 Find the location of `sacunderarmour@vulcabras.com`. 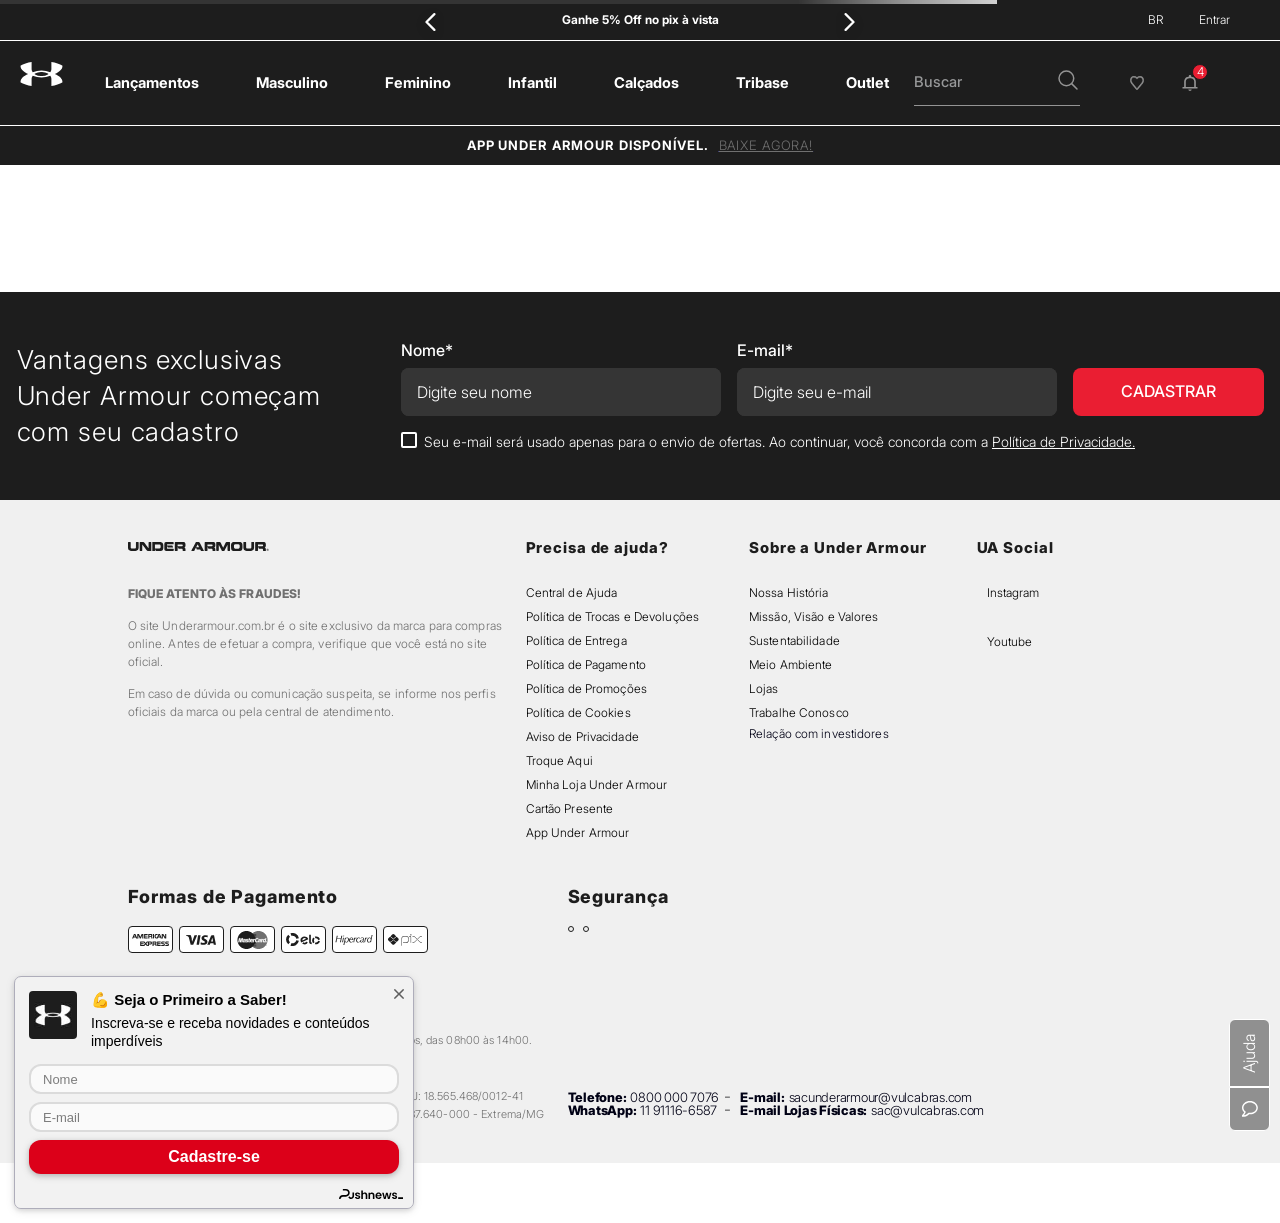

sacunderarmour@vulcabras.com is located at coordinates (880, 1097).